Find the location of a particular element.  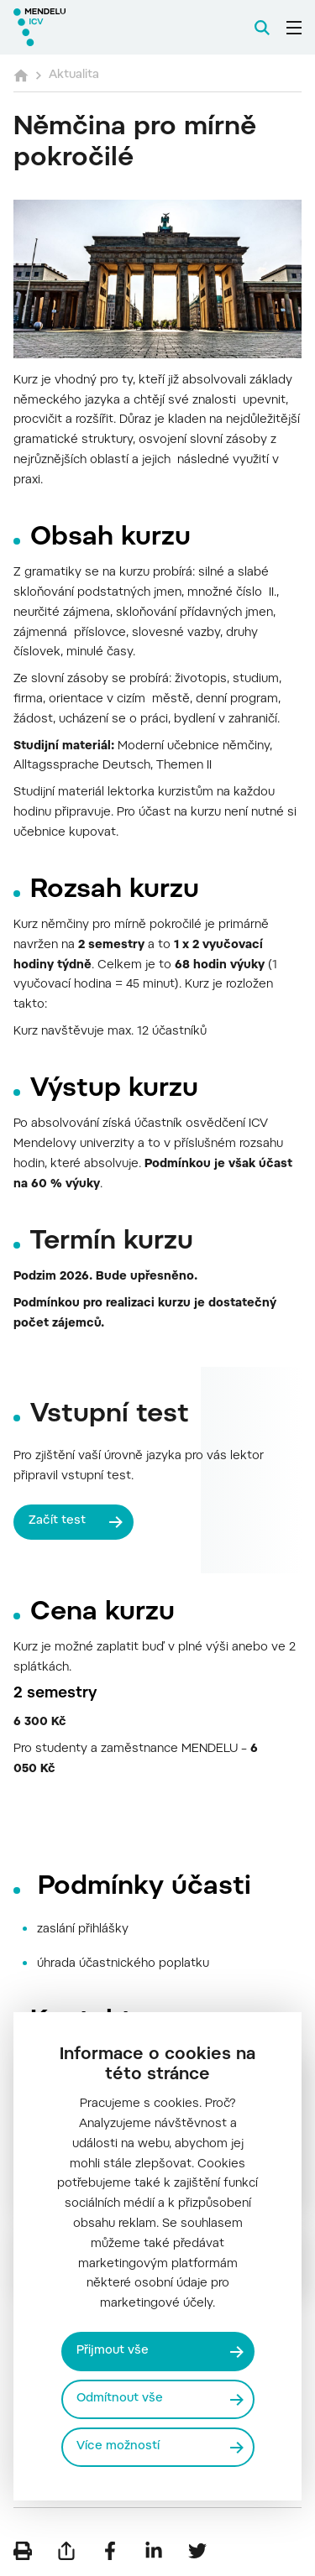

Odmítnout vše [Odmítnout všechny cookies] is located at coordinates (119, 2399).